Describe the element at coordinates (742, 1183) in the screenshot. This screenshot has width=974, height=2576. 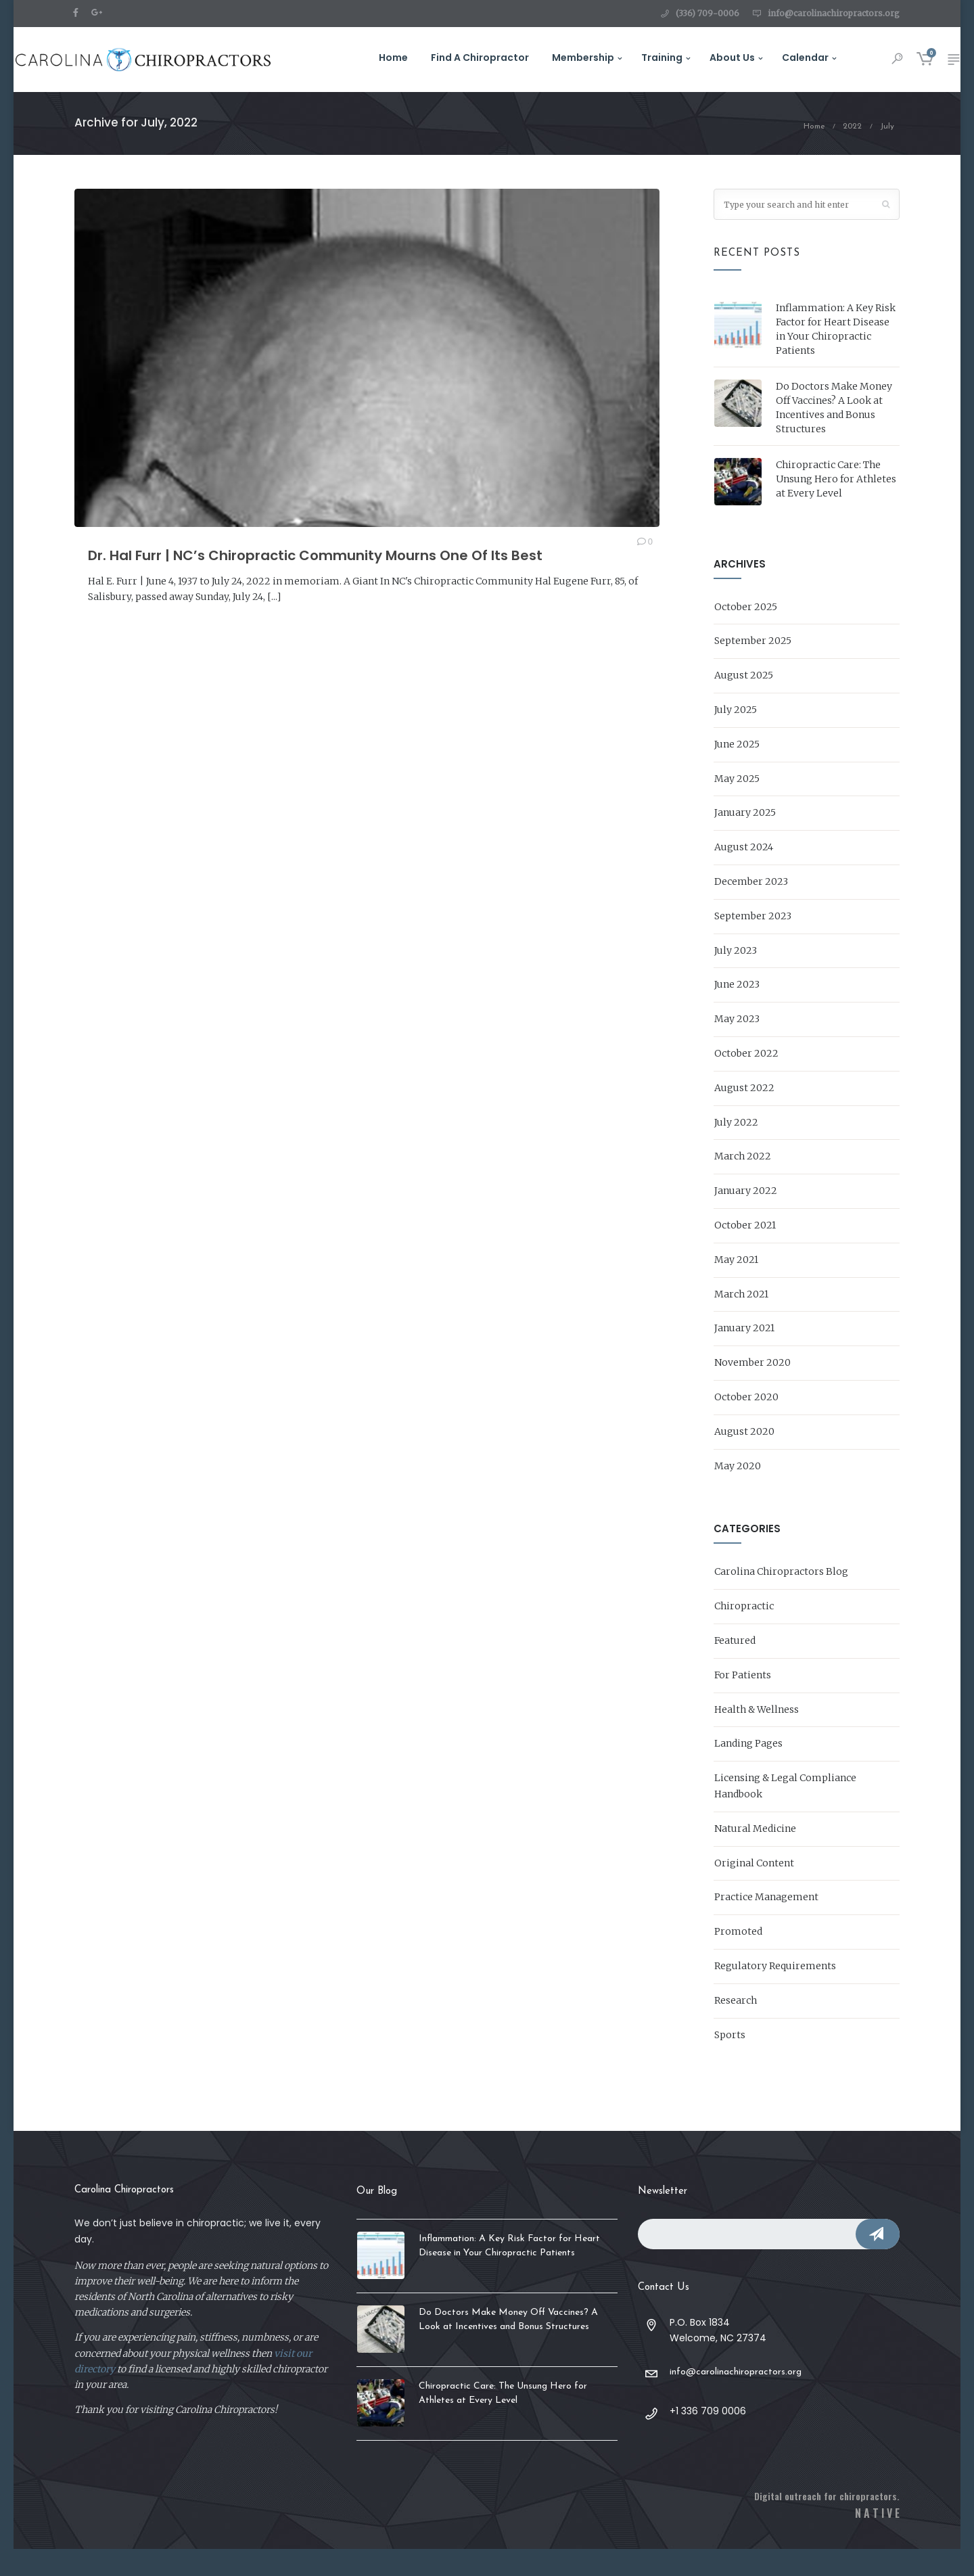
I see `March 2022` at that location.